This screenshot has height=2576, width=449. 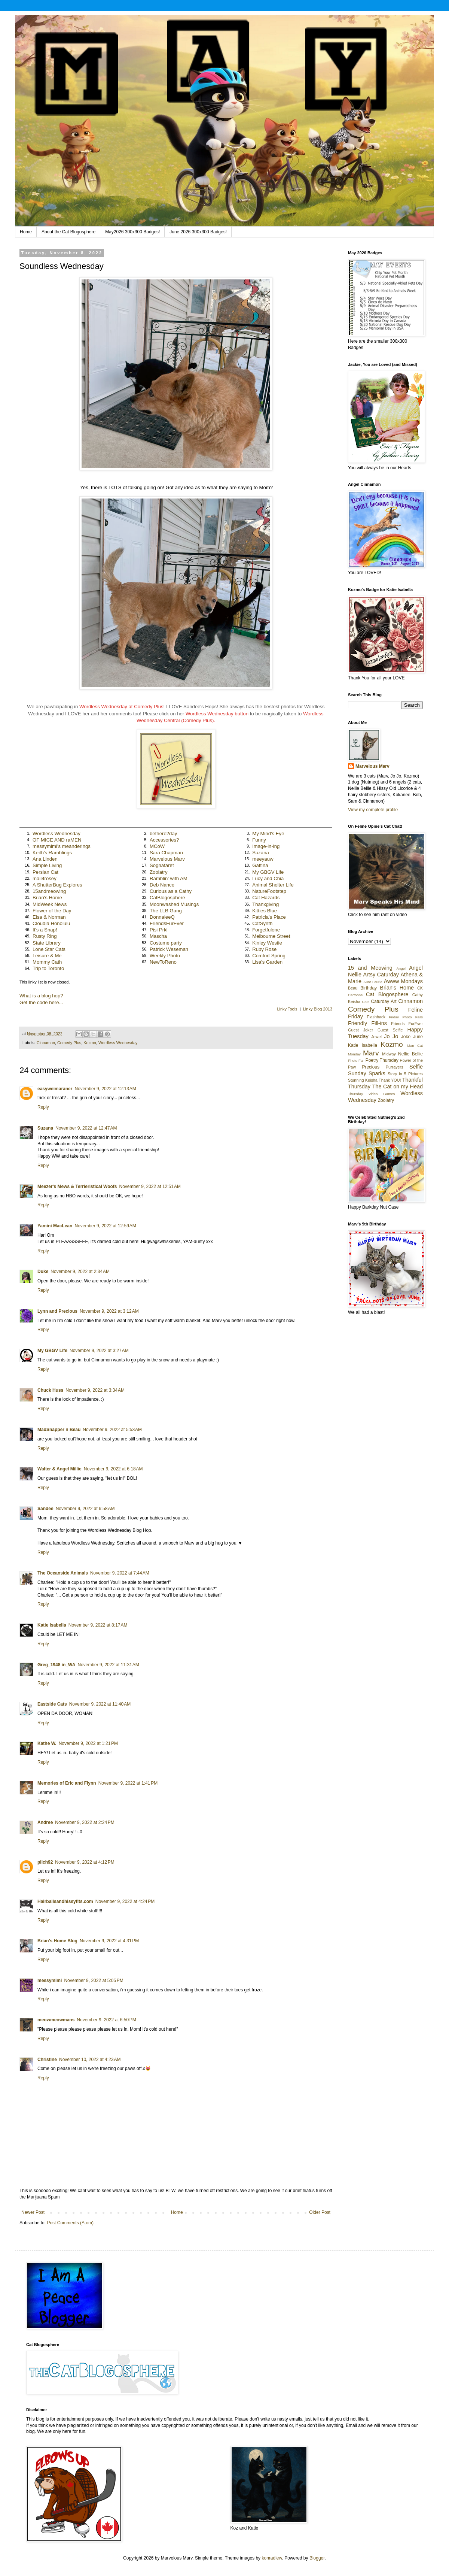 What do you see at coordinates (56, 833) in the screenshot?
I see `Wordless Wednesday` at bounding box center [56, 833].